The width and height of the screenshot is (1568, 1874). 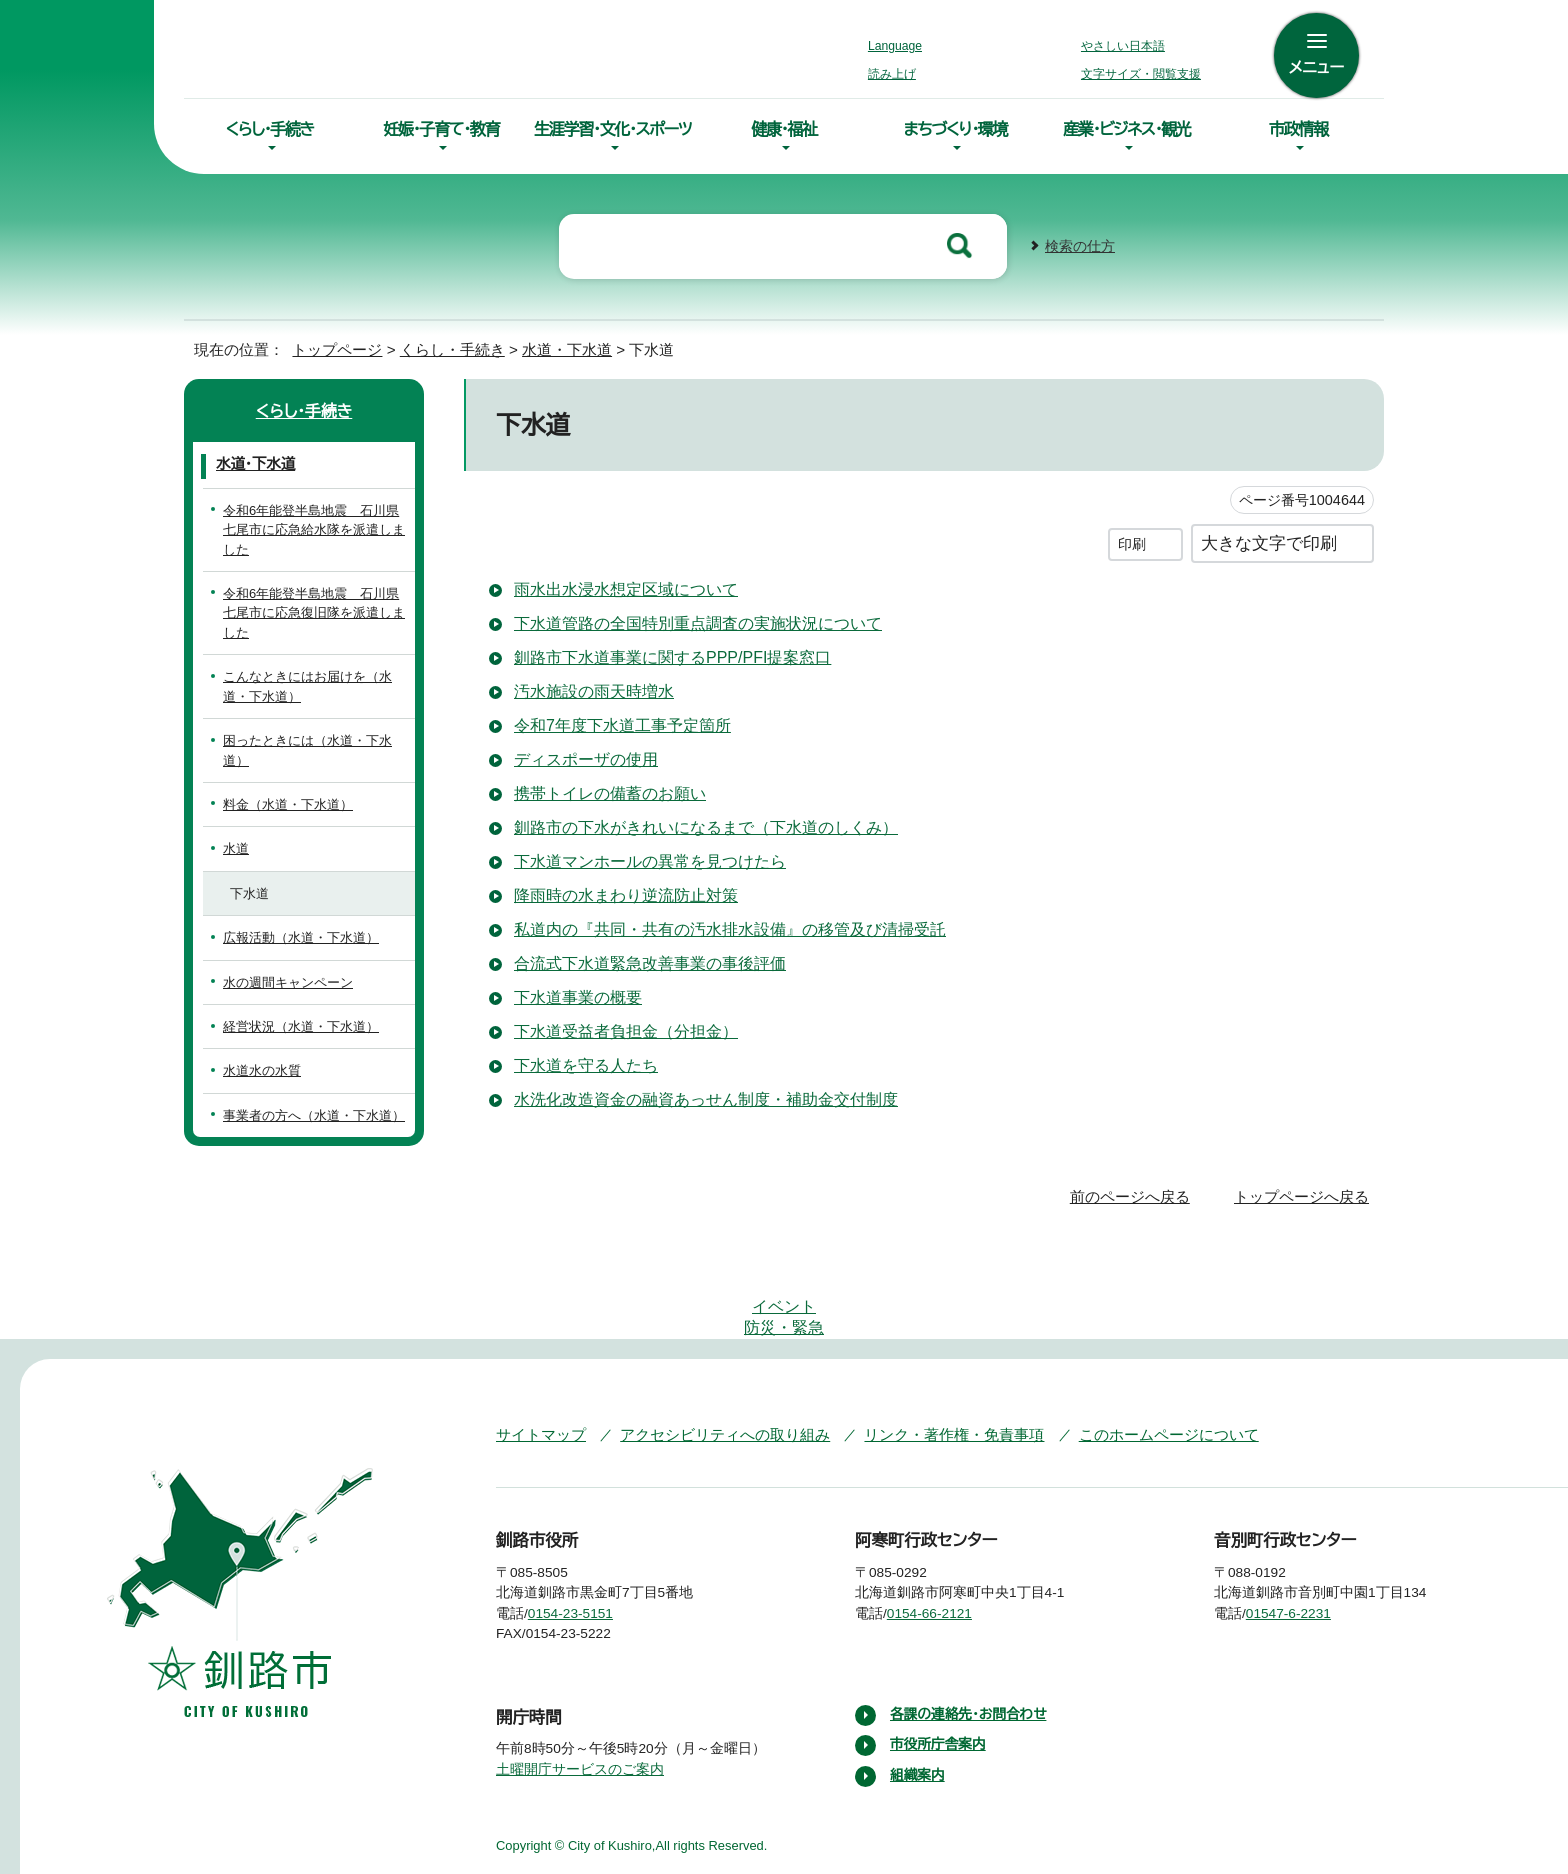 What do you see at coordinates (626, 587) in the screenshot?
I see `雨水出水浸水想定区域について` at bounding box center [626, 587].